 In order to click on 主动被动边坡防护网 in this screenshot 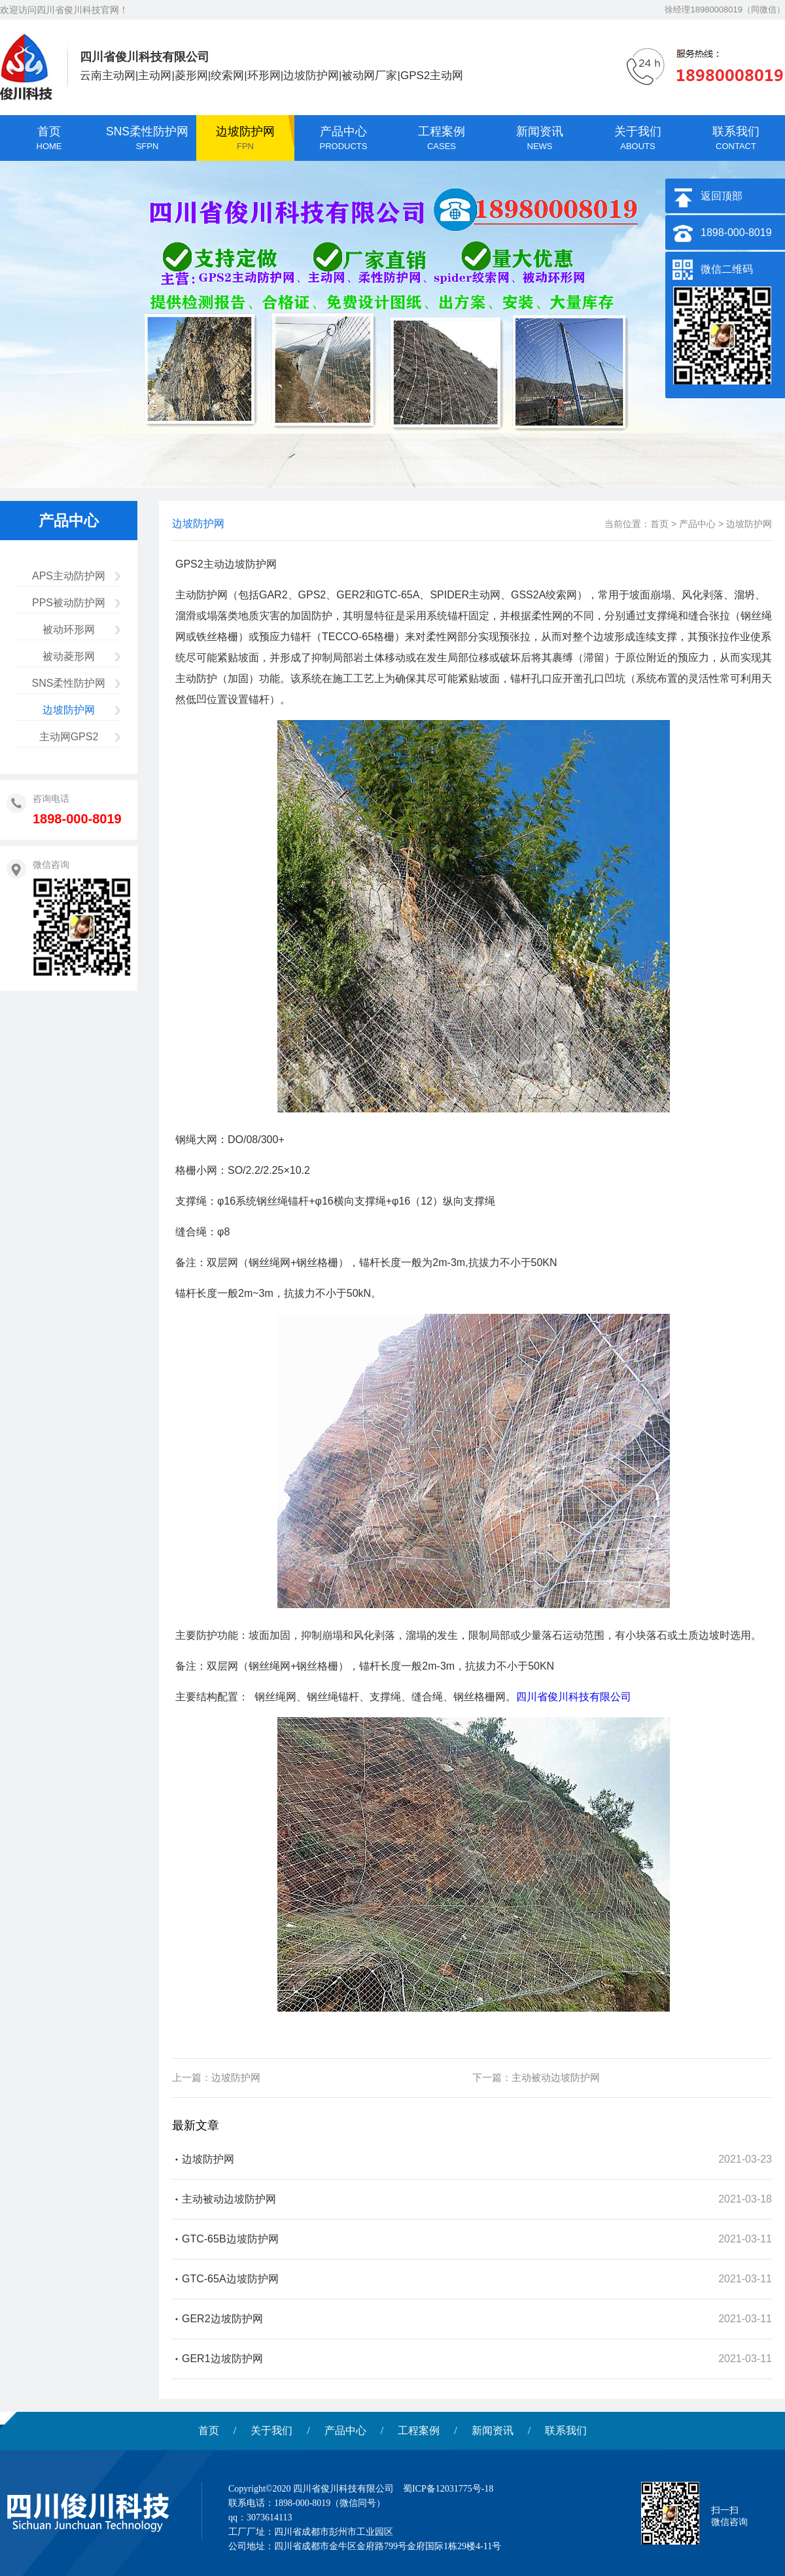, I will do `click(556, 2077)`.